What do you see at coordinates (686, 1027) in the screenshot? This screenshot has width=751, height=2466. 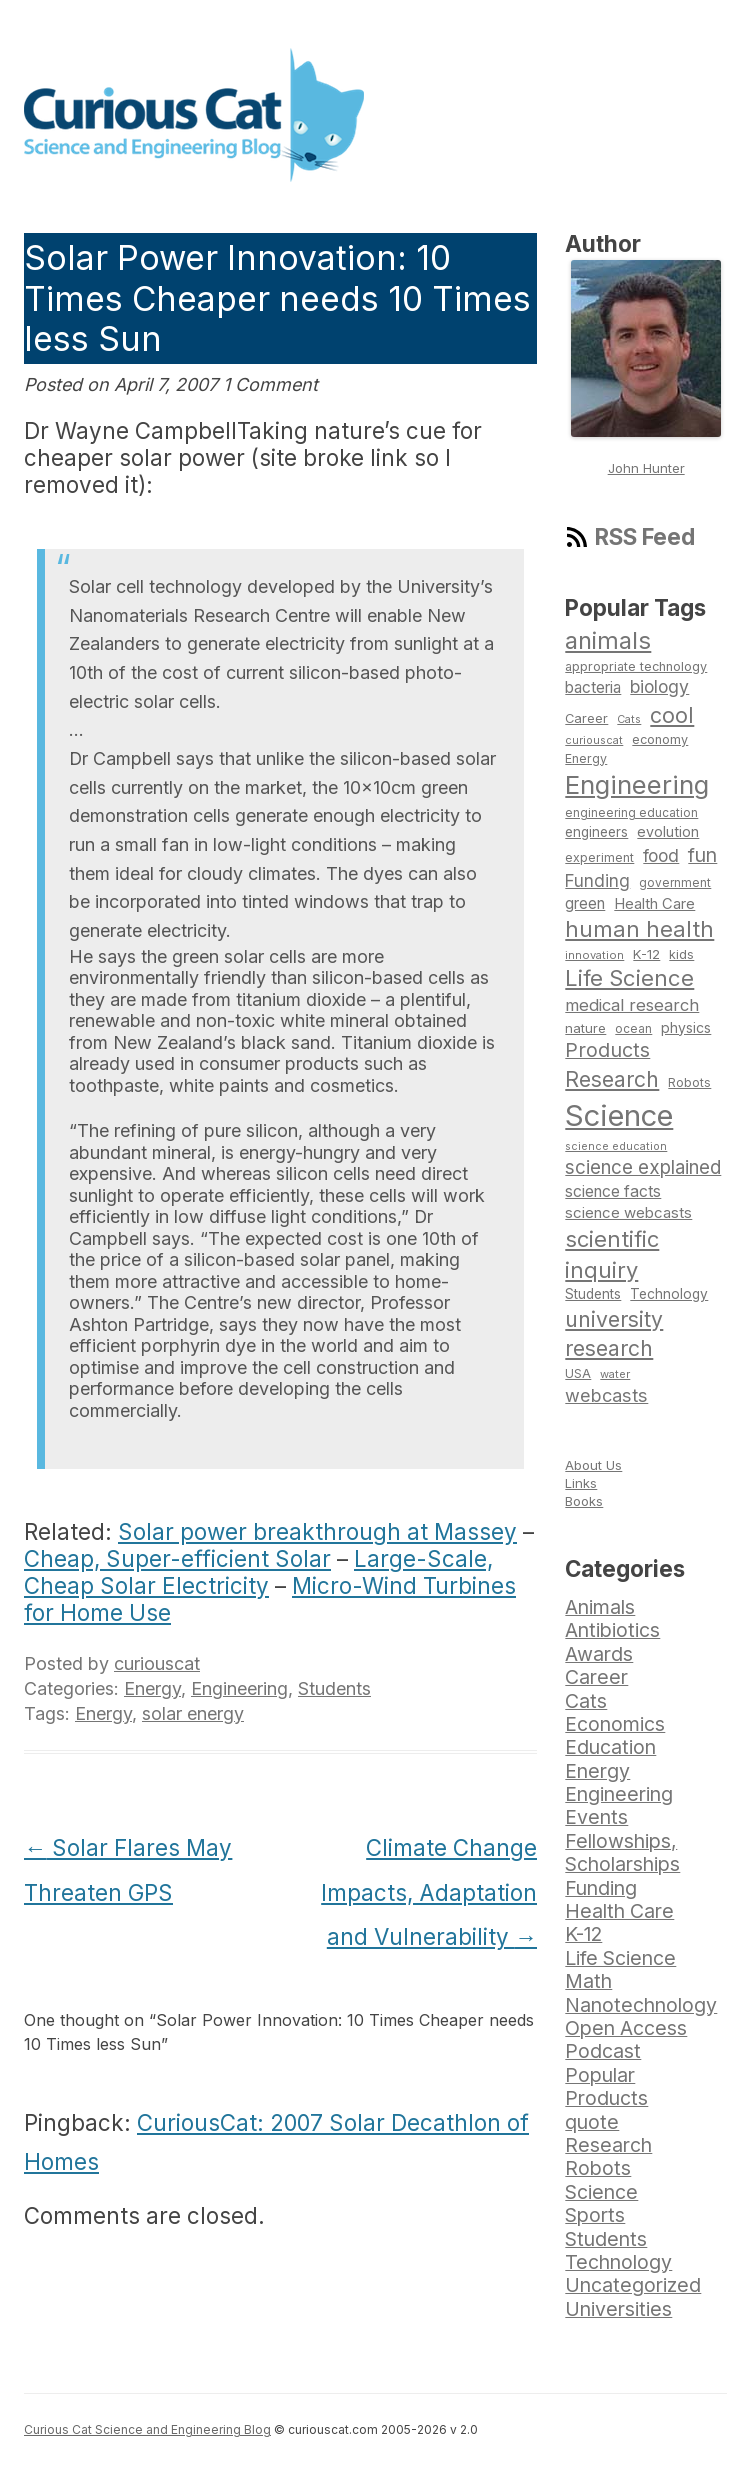 I see `physics [physics (88 items)]` at bounding box center [686, 1027].